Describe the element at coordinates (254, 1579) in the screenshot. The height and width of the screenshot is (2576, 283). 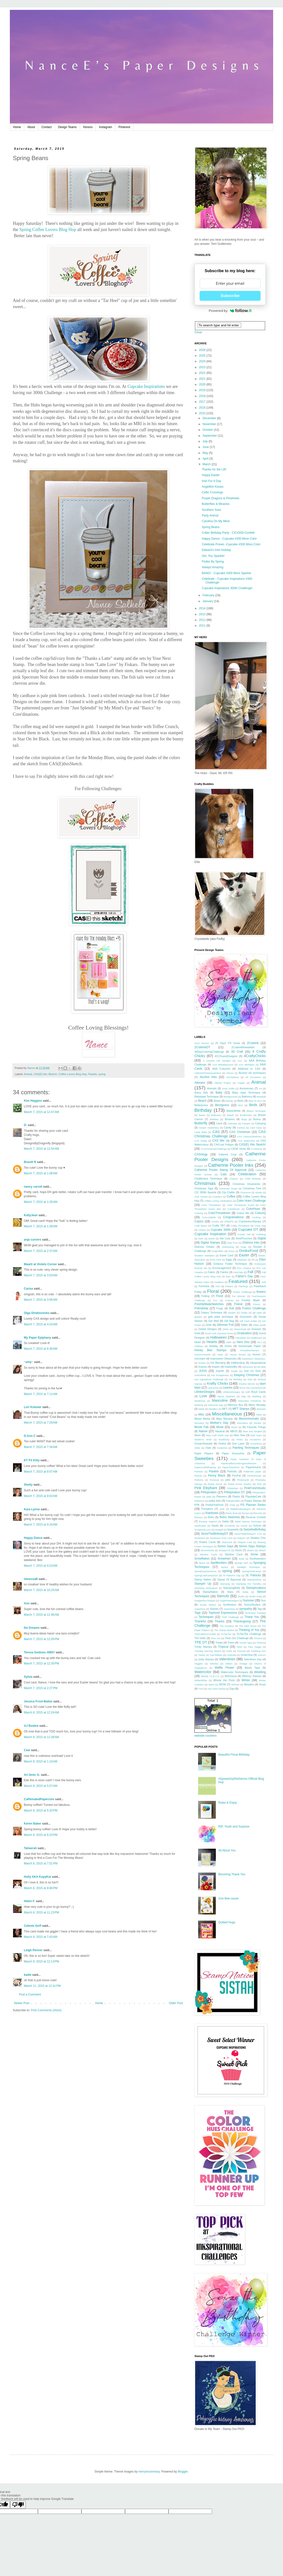
I see `Stampendous` at that location.